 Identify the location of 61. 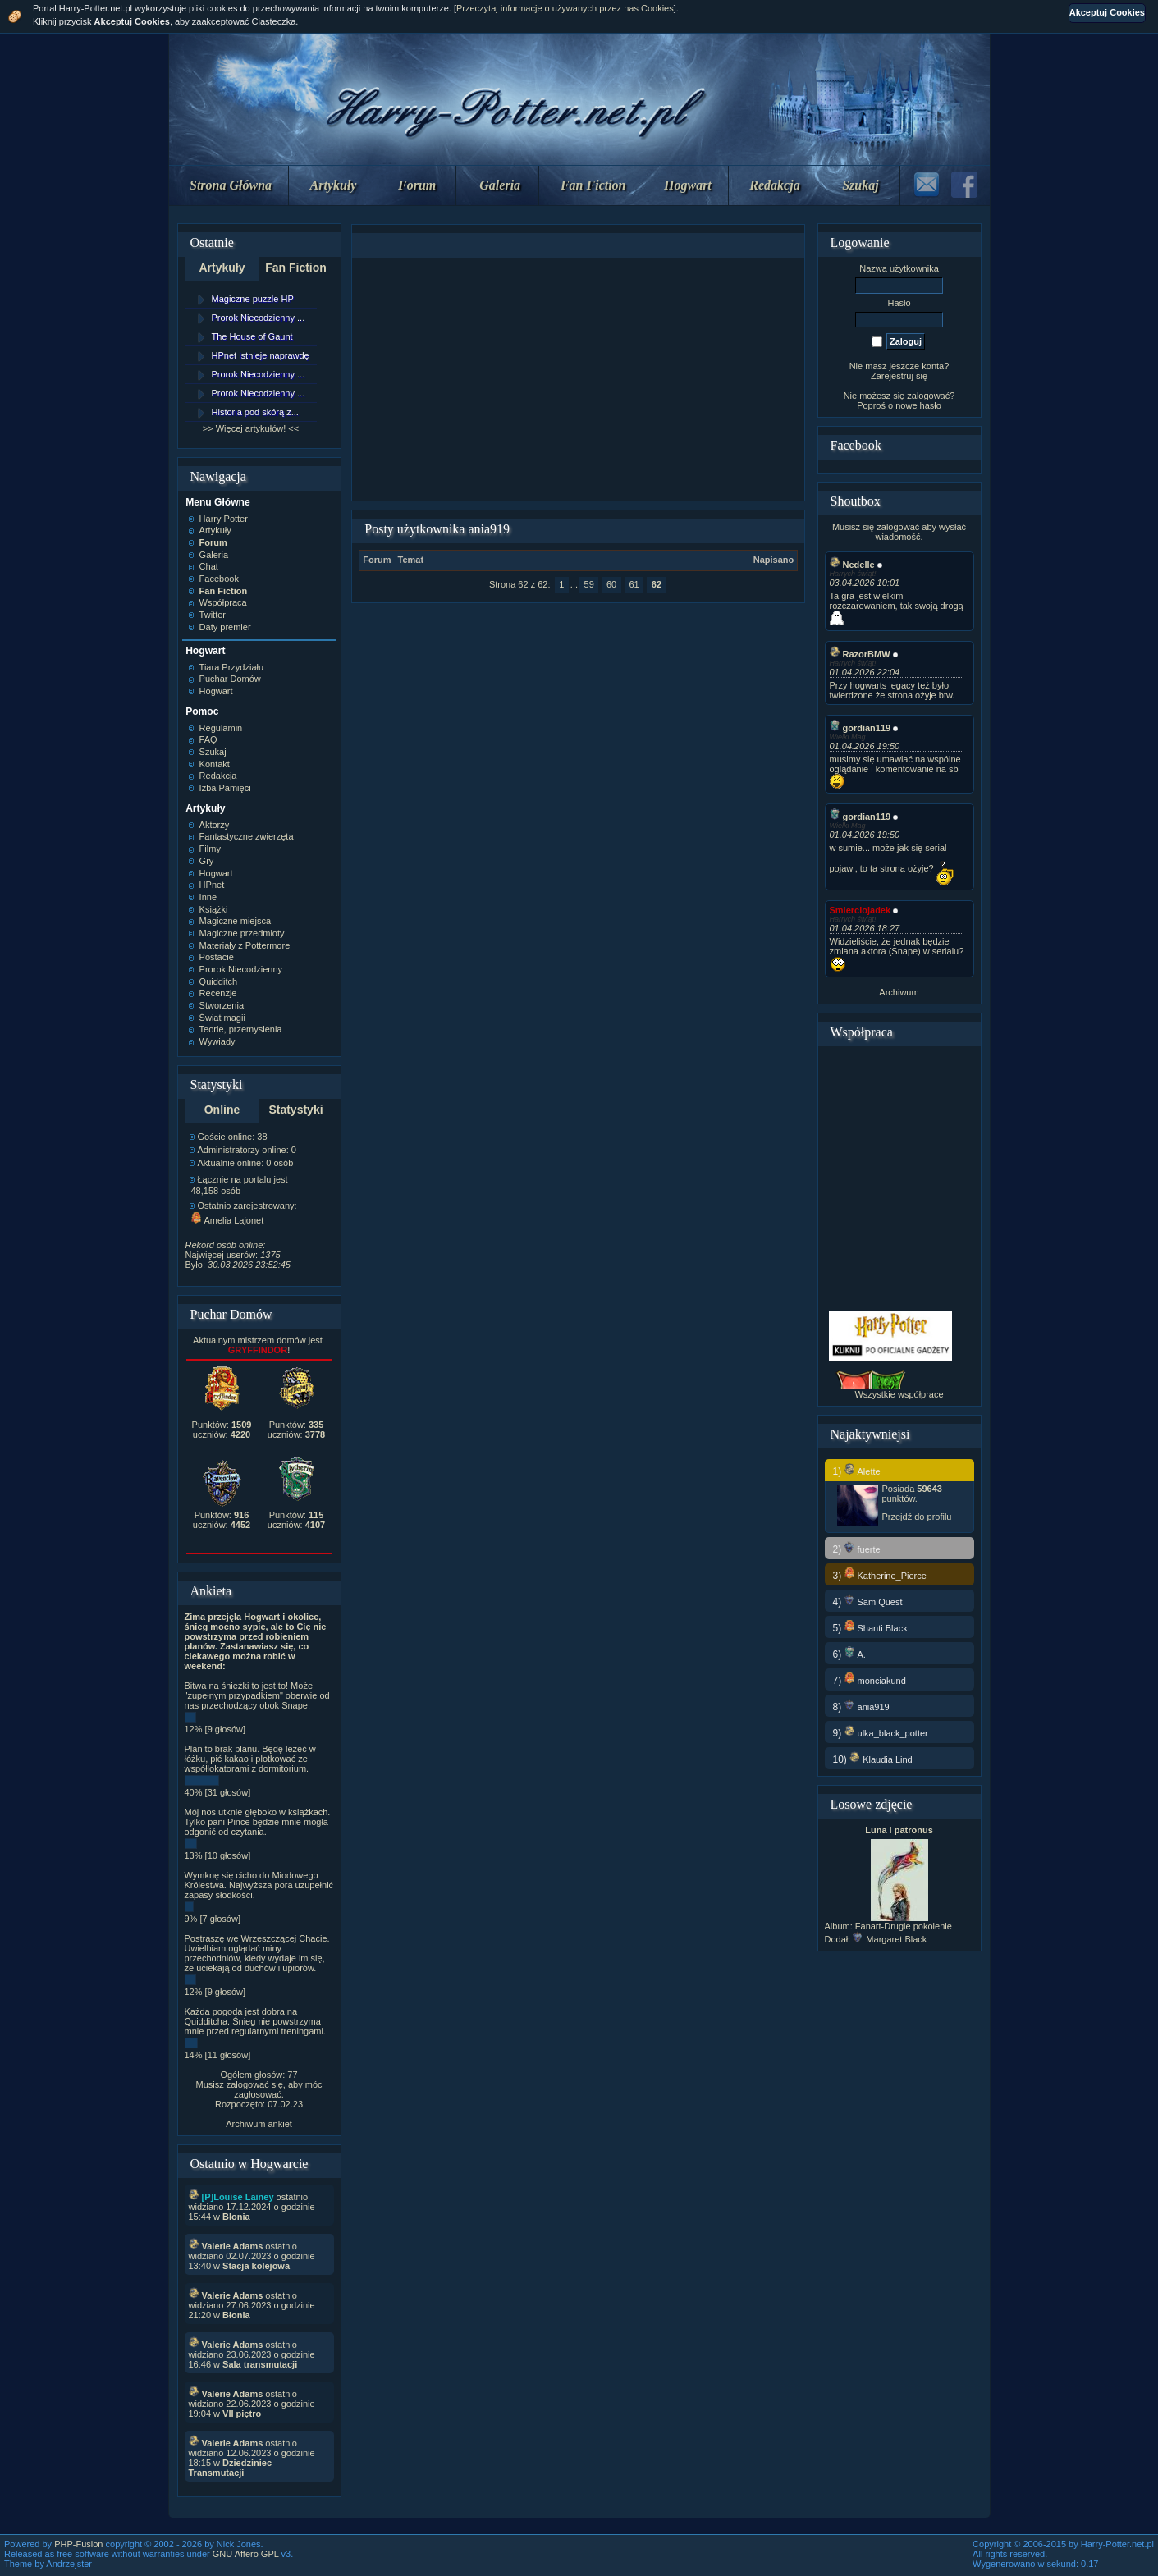
(634, 584).